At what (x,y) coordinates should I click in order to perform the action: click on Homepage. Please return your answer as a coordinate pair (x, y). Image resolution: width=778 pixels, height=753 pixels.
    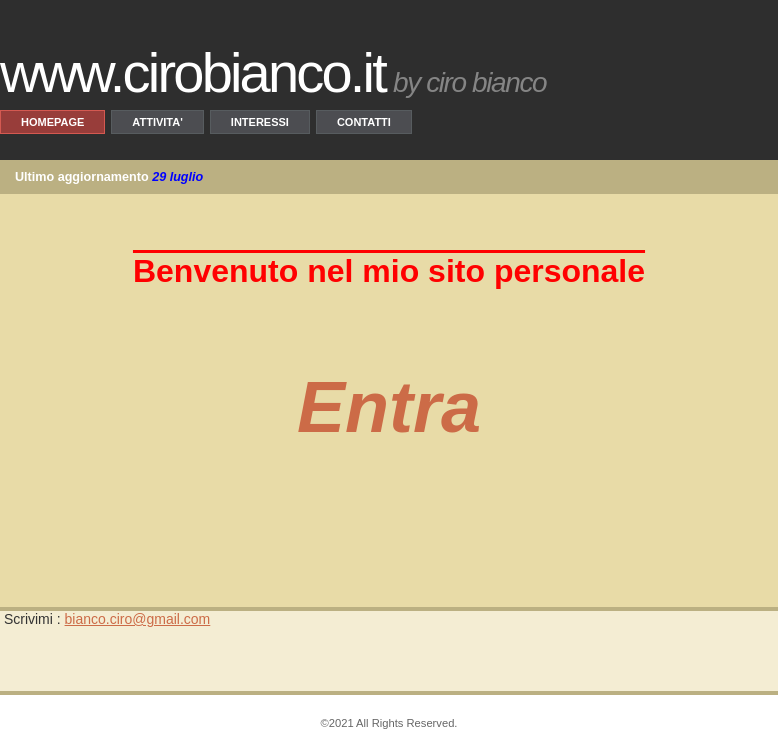
    Looking at the image, I should click on (52, 122).